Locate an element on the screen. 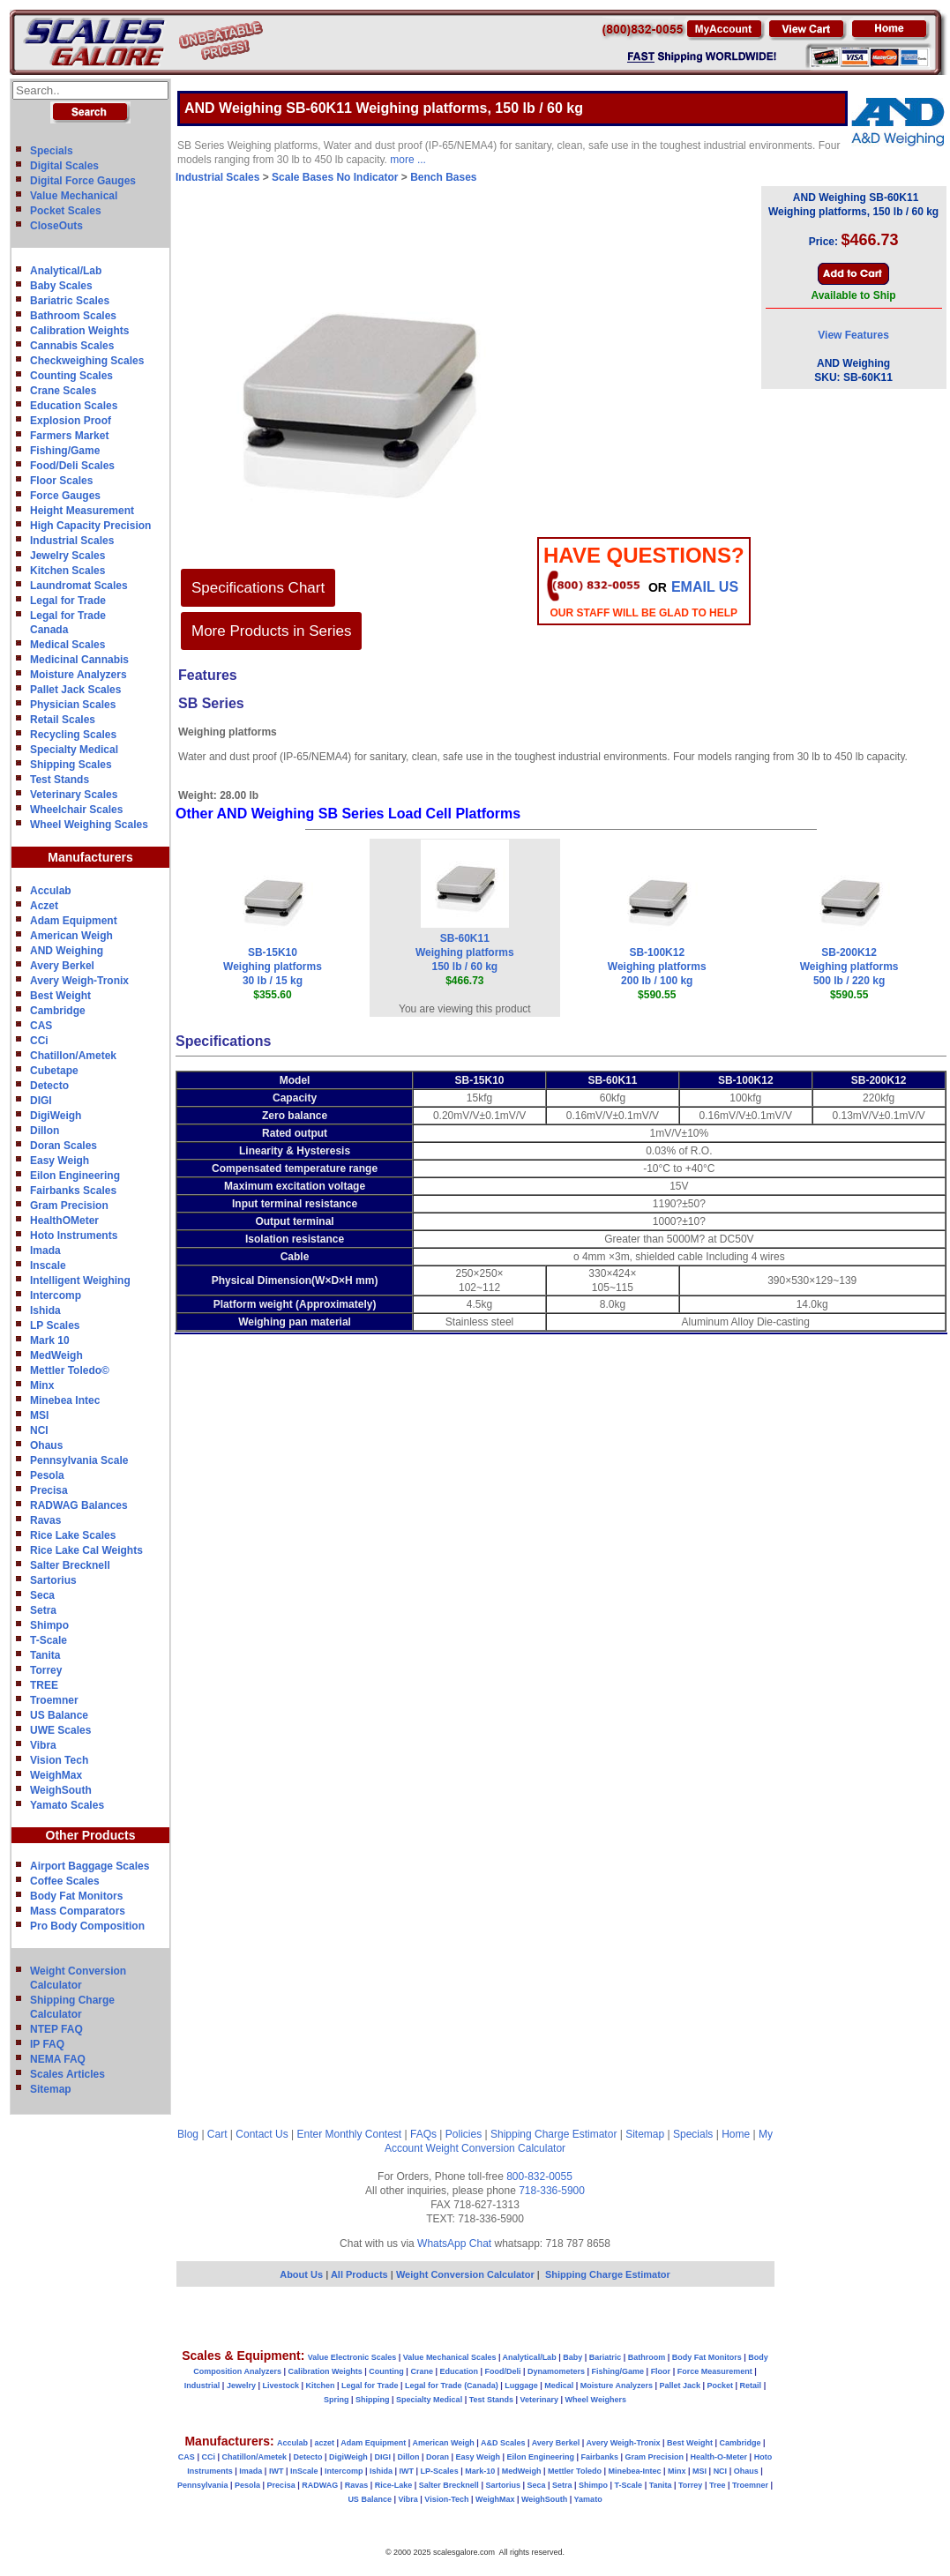 The image size is (950, 2576). Baby is located at coordinates (572, 2357).